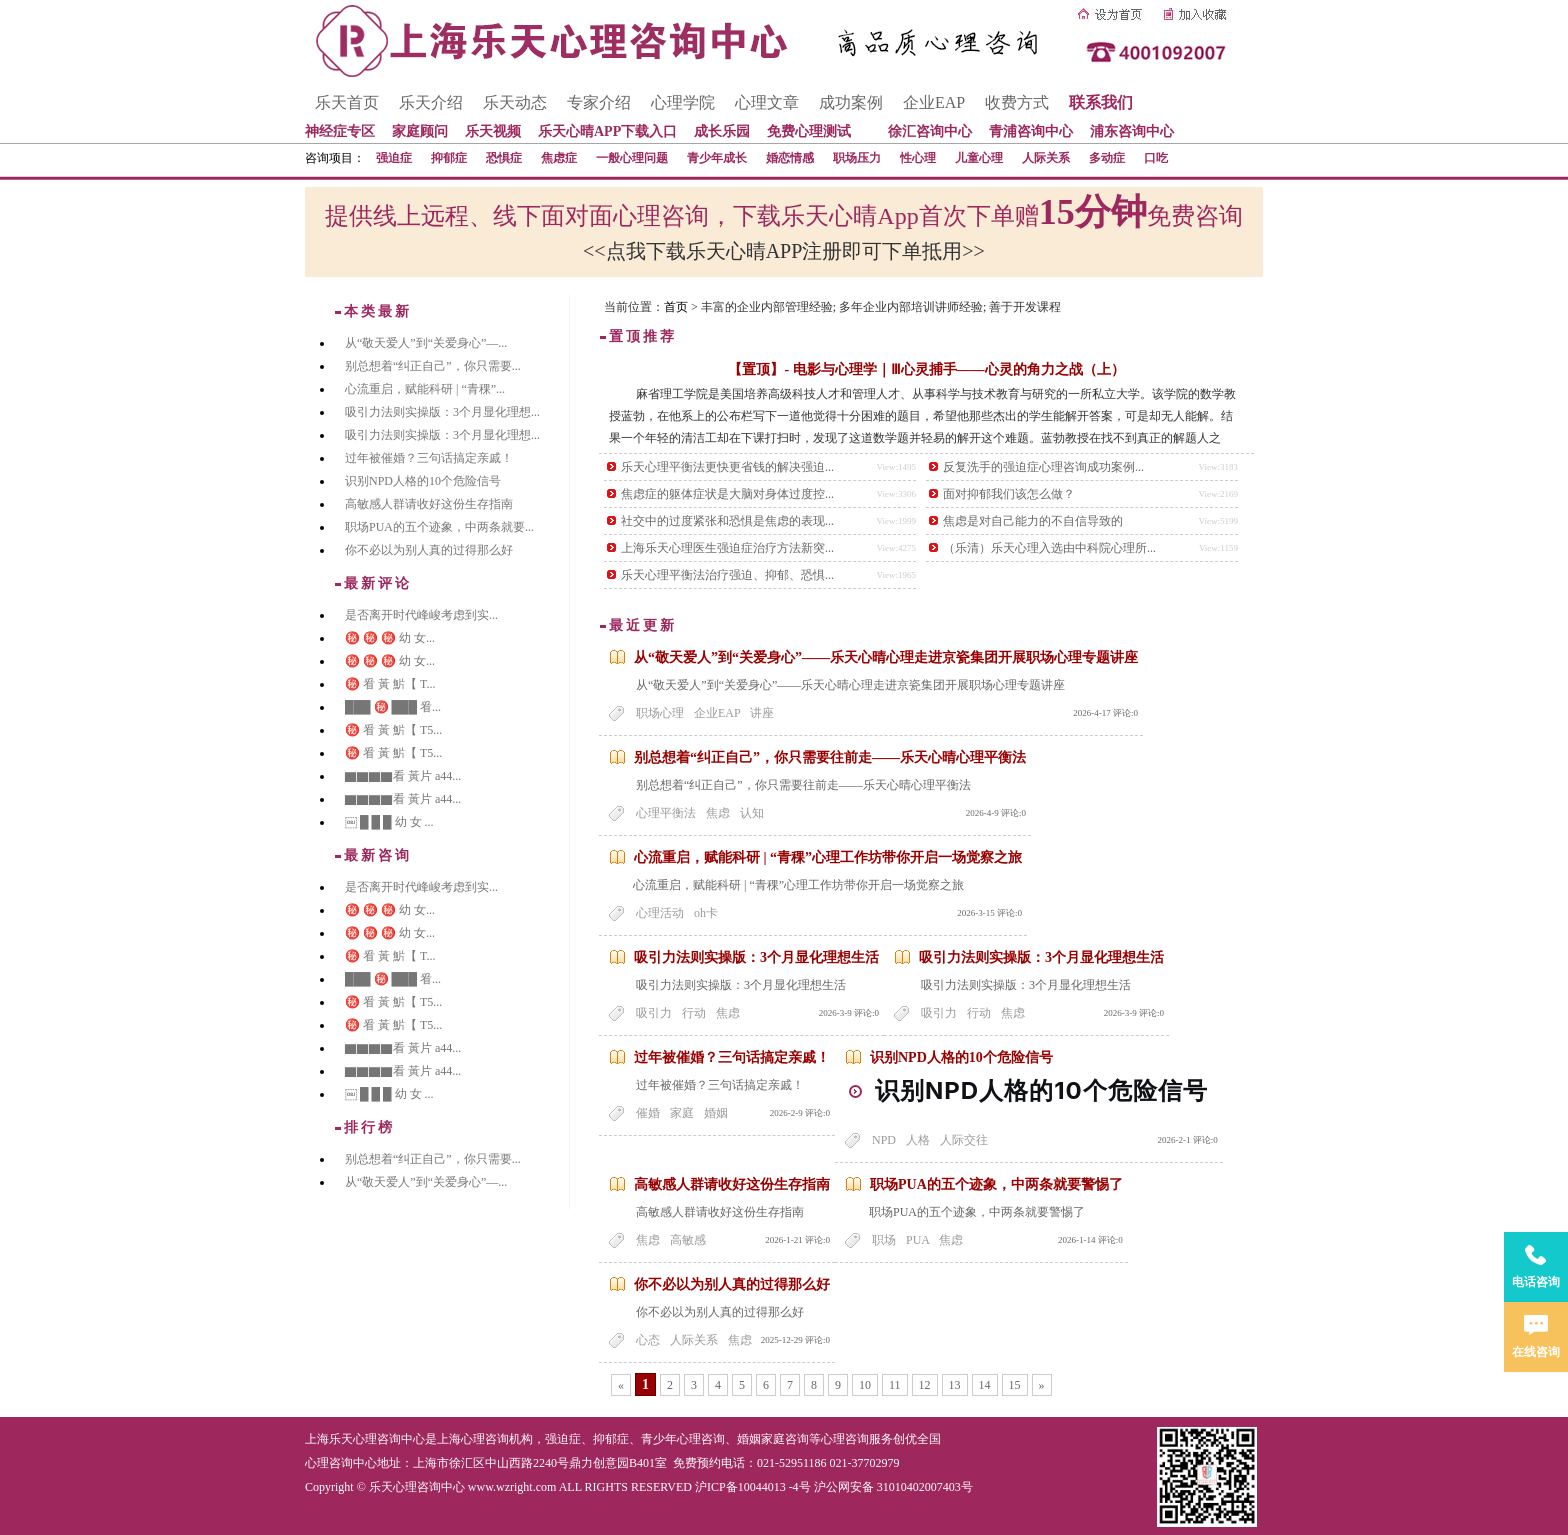 This screenshot has width=1568, height=1535. Describe the element at coordinates (442, 412) in the screenshot. I see `吸引力法则实操版：3个月显化理想...` at that location.